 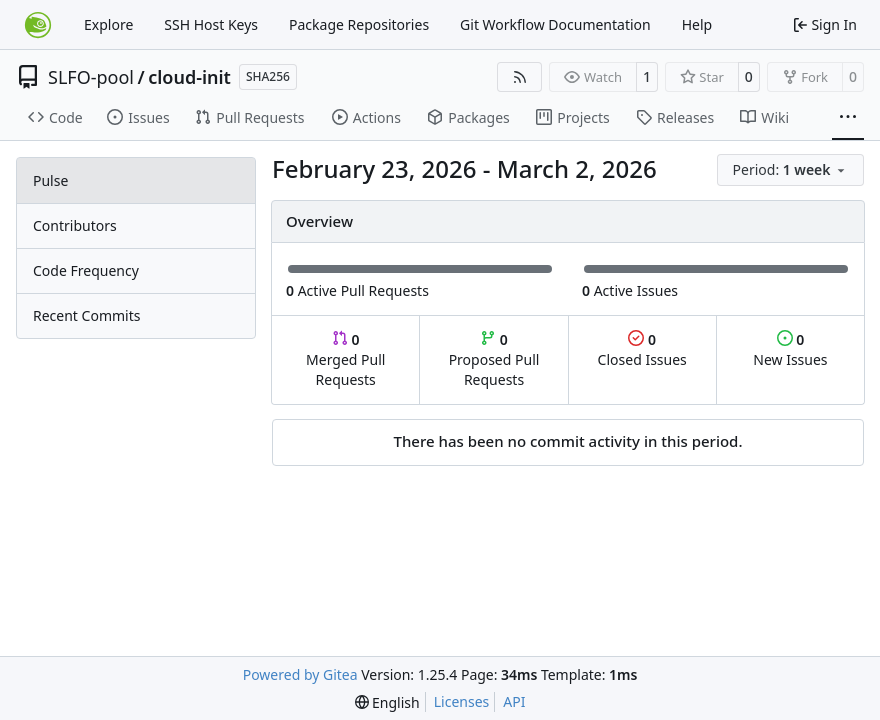 I want to click on Git Workflow Documentation, so click(x=555, y=24).